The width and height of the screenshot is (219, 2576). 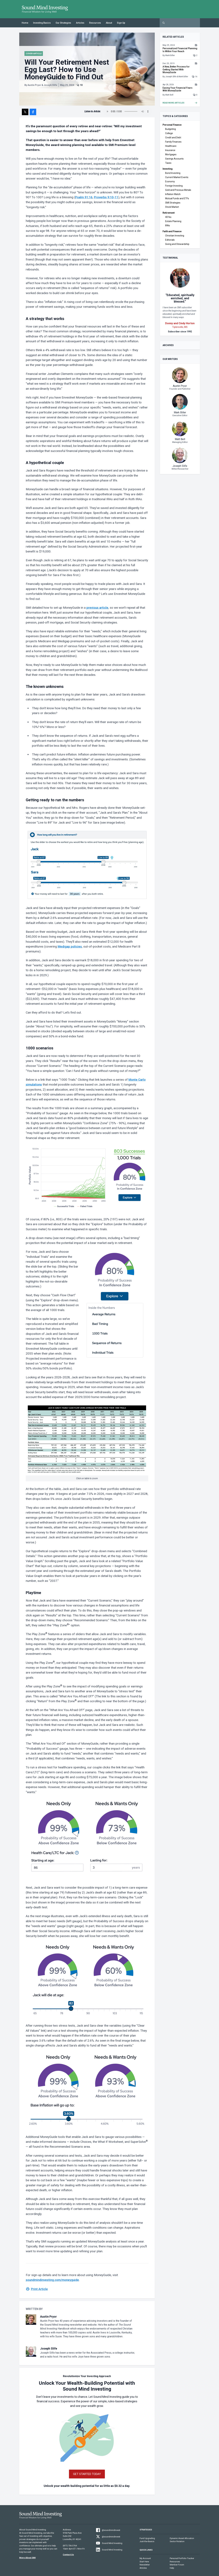 What do you see at coordinates (177, 244) in the screenshot?
I see `Giving and Stewardship` at bounding box center [177, 244].